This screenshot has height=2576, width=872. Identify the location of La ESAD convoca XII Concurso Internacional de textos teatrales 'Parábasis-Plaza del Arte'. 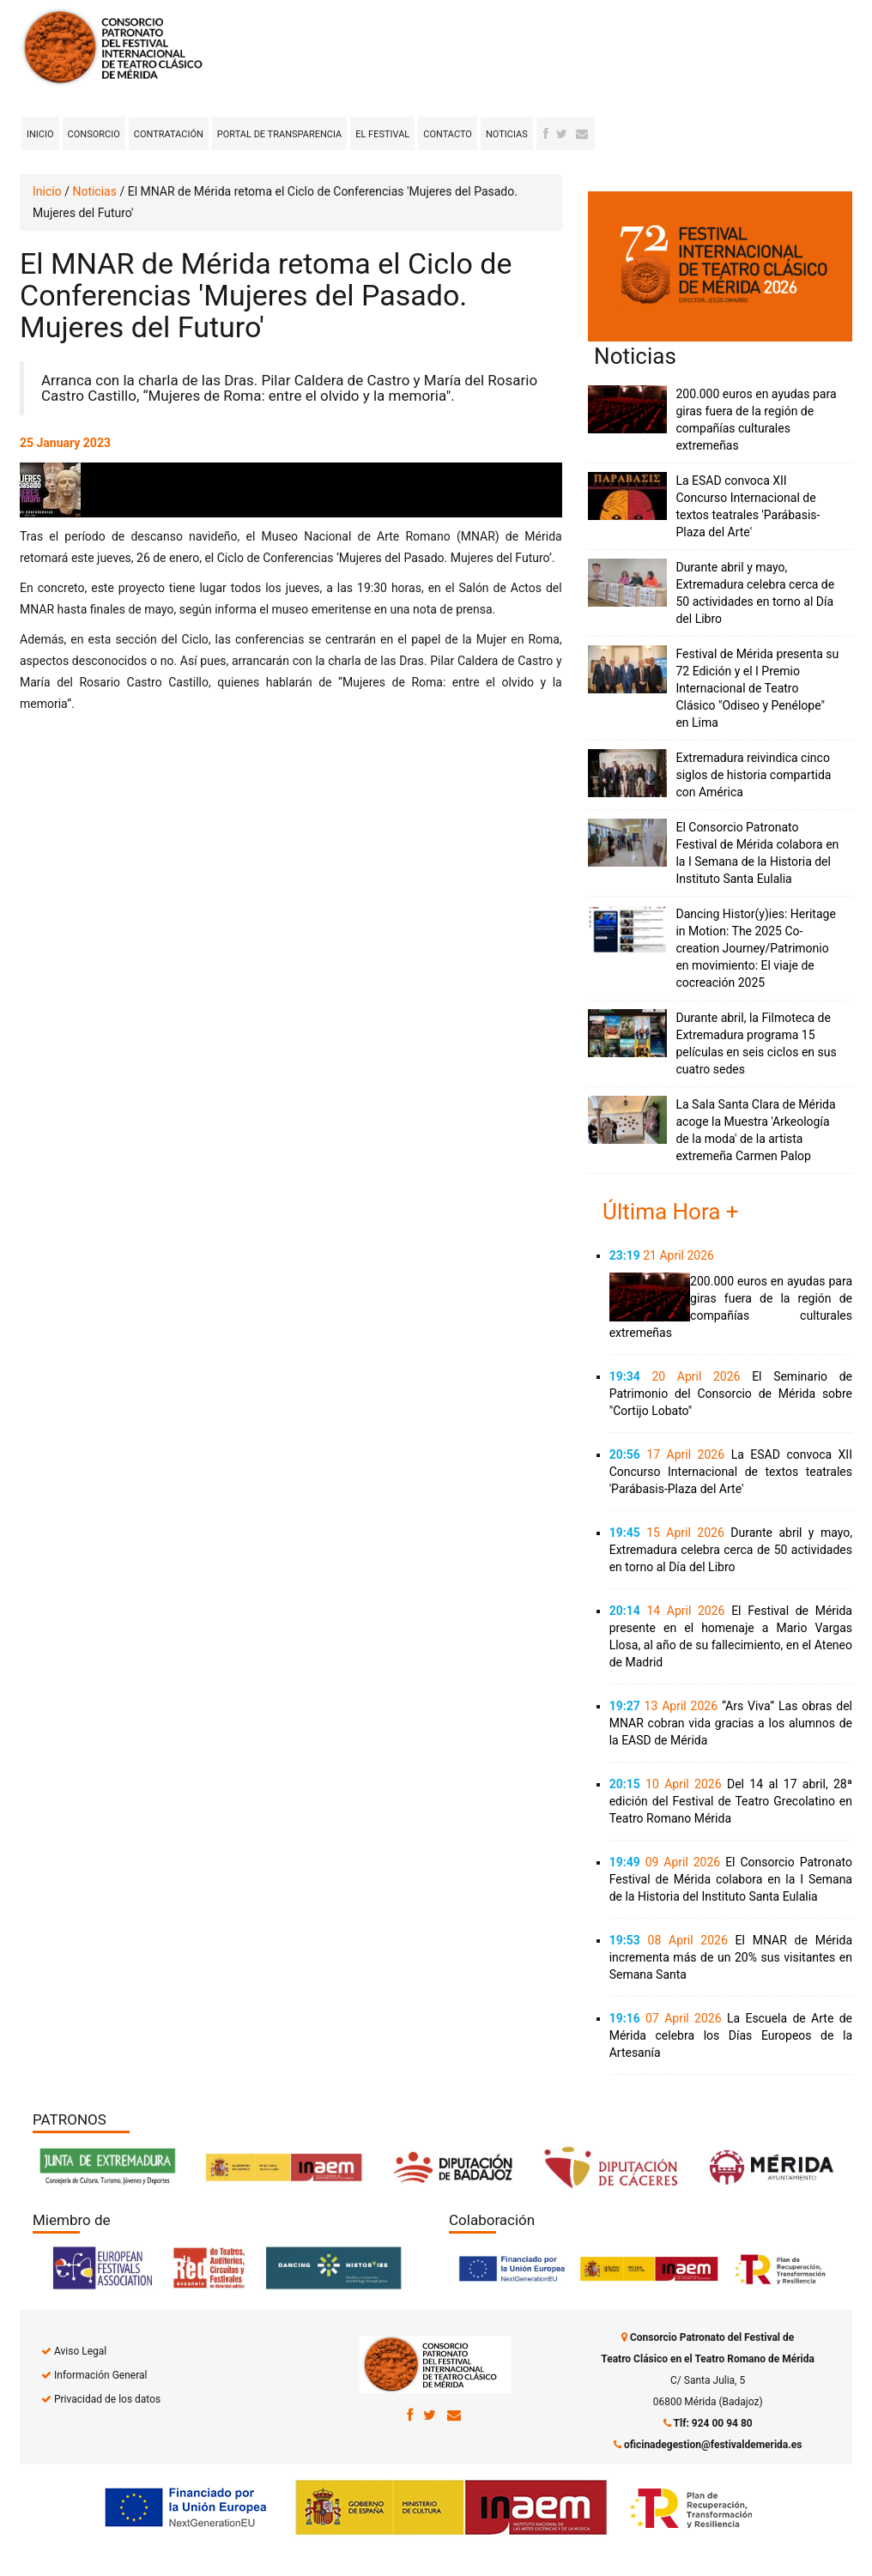
(730, 1472).